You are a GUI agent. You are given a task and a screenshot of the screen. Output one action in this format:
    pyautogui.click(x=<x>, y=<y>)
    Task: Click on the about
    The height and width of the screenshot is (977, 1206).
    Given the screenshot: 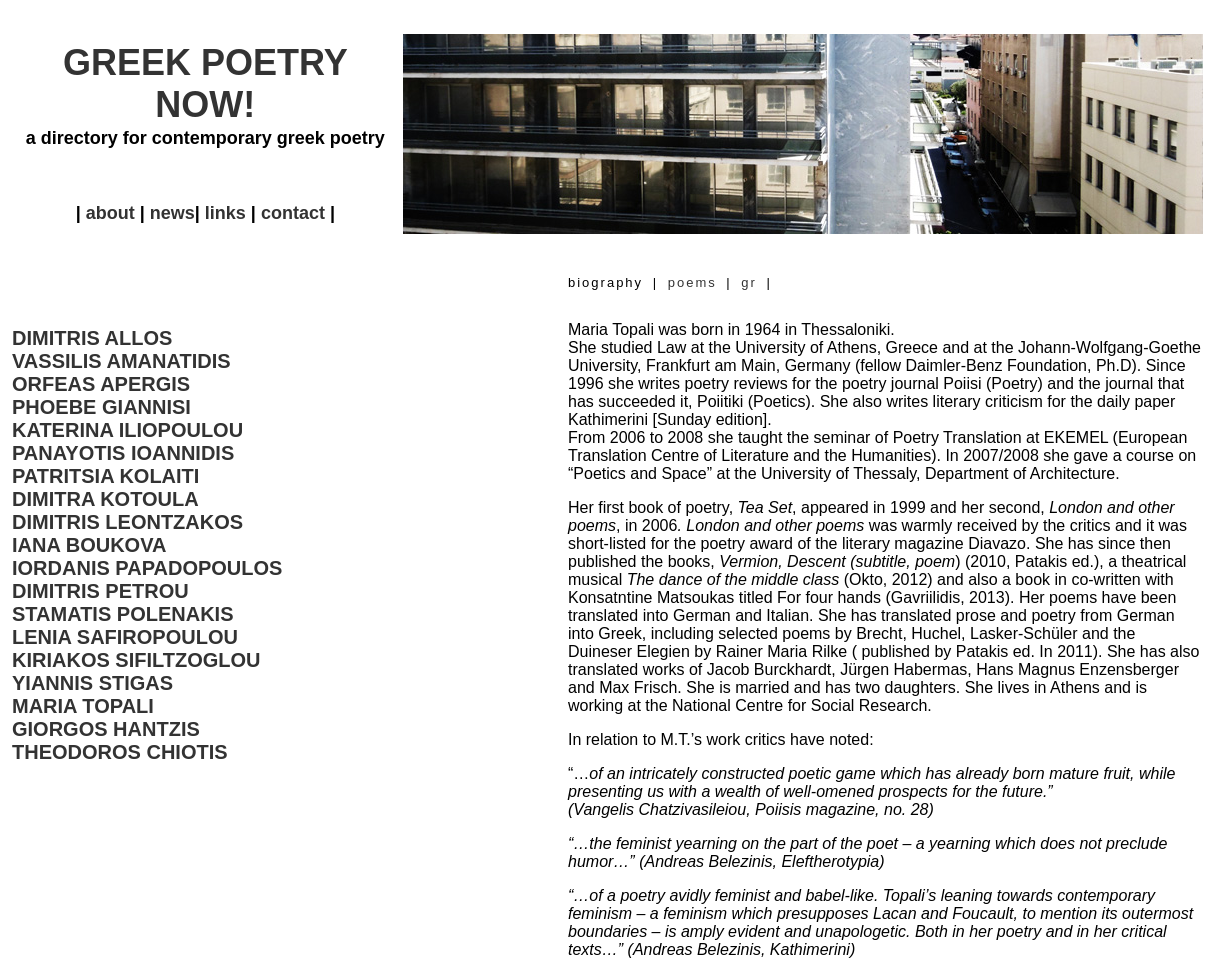 What is the action you would take?
    pyautogui.click(x=110, y=213)
    